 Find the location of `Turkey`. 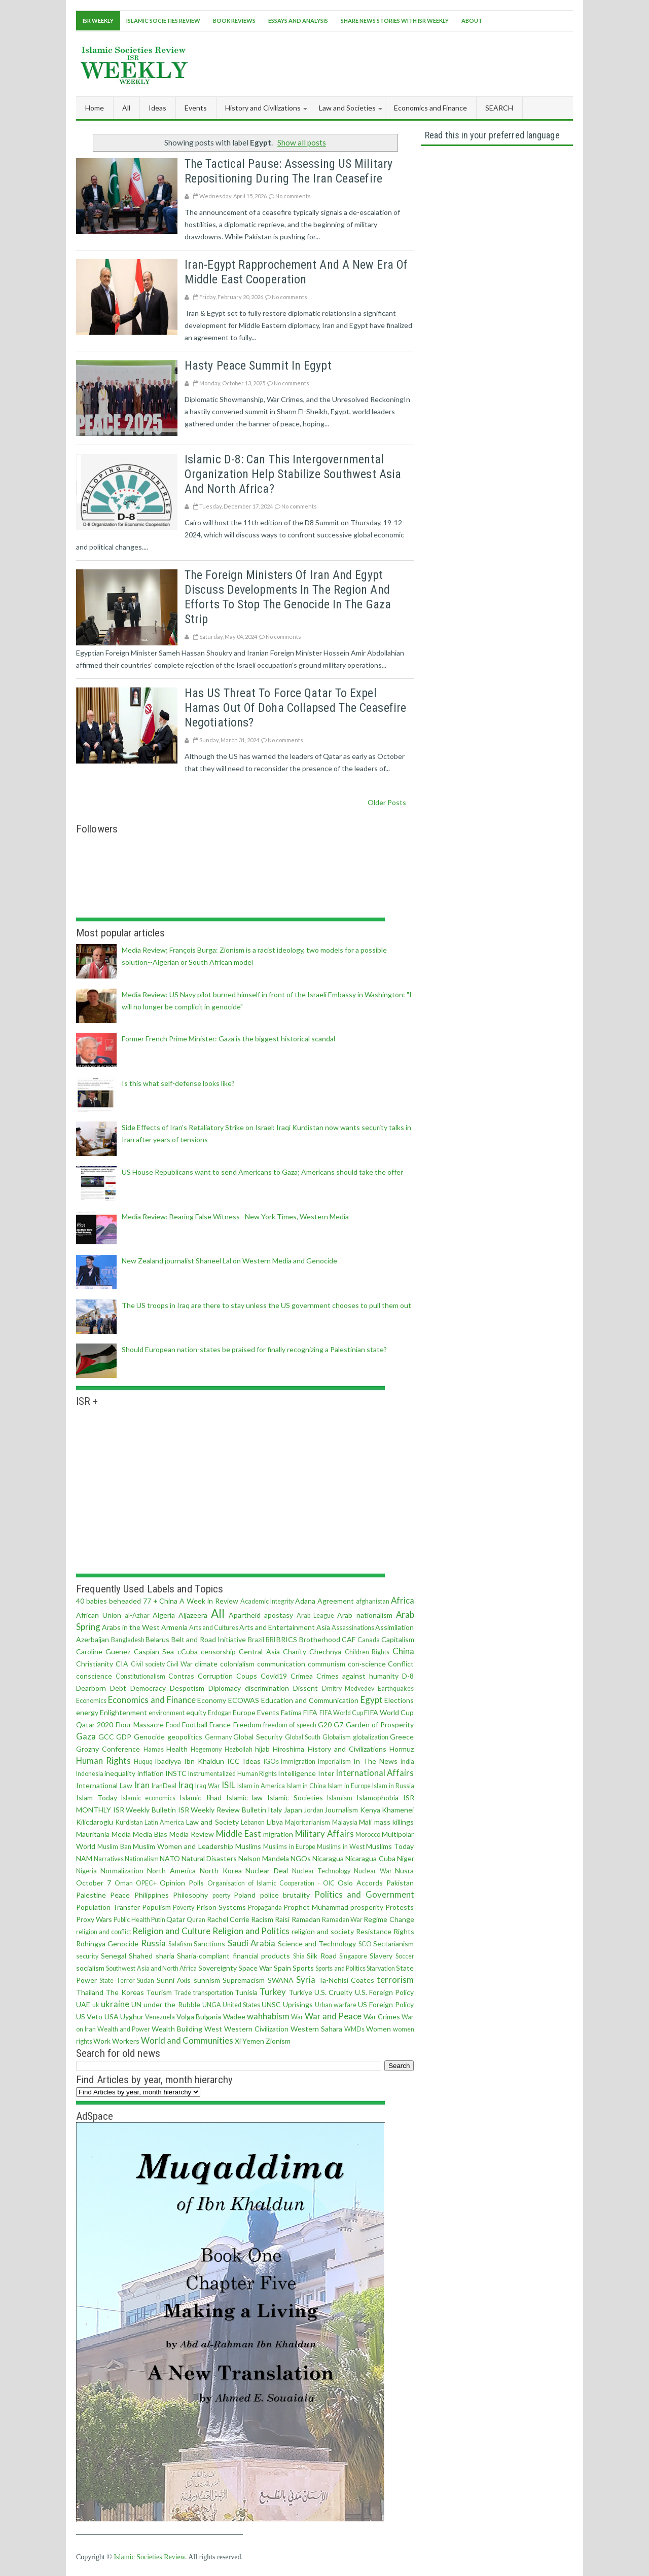

Turkey is located at coordinates (273, 1991).